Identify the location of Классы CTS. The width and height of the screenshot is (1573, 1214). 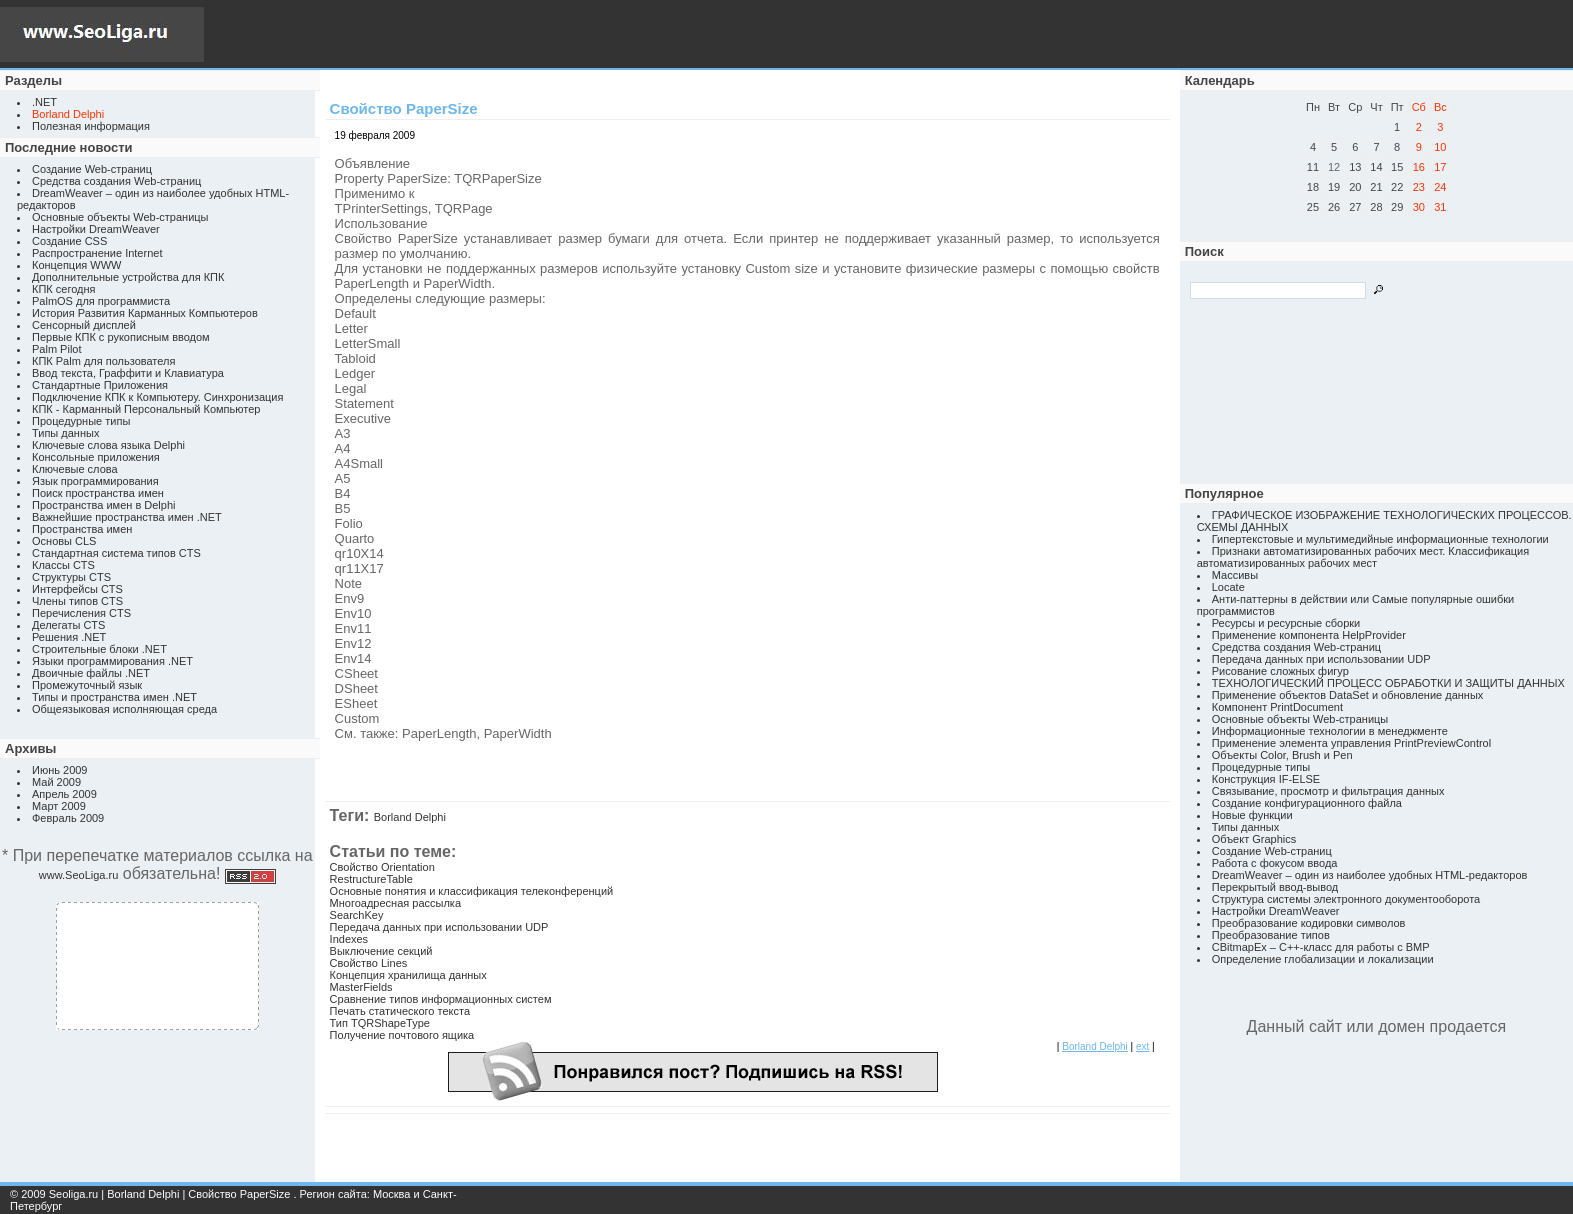
(63, 565).